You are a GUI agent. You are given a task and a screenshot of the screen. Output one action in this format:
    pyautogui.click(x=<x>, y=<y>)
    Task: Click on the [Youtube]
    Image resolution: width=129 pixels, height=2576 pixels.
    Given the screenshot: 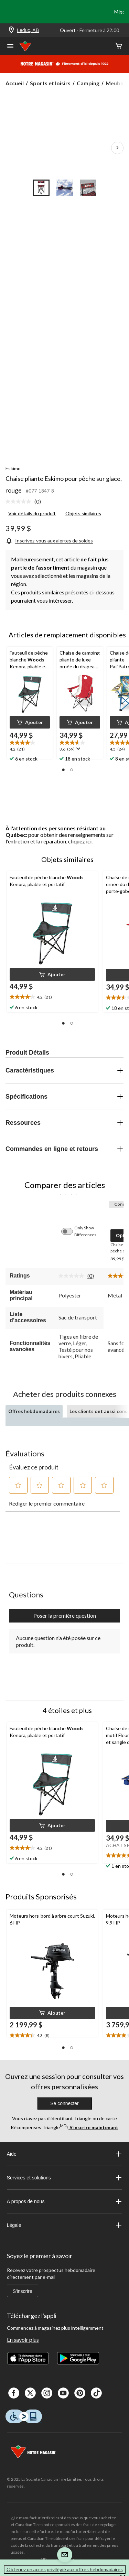 What is the action you would take?
    pyautogui.click(x=63, y=2393)
    